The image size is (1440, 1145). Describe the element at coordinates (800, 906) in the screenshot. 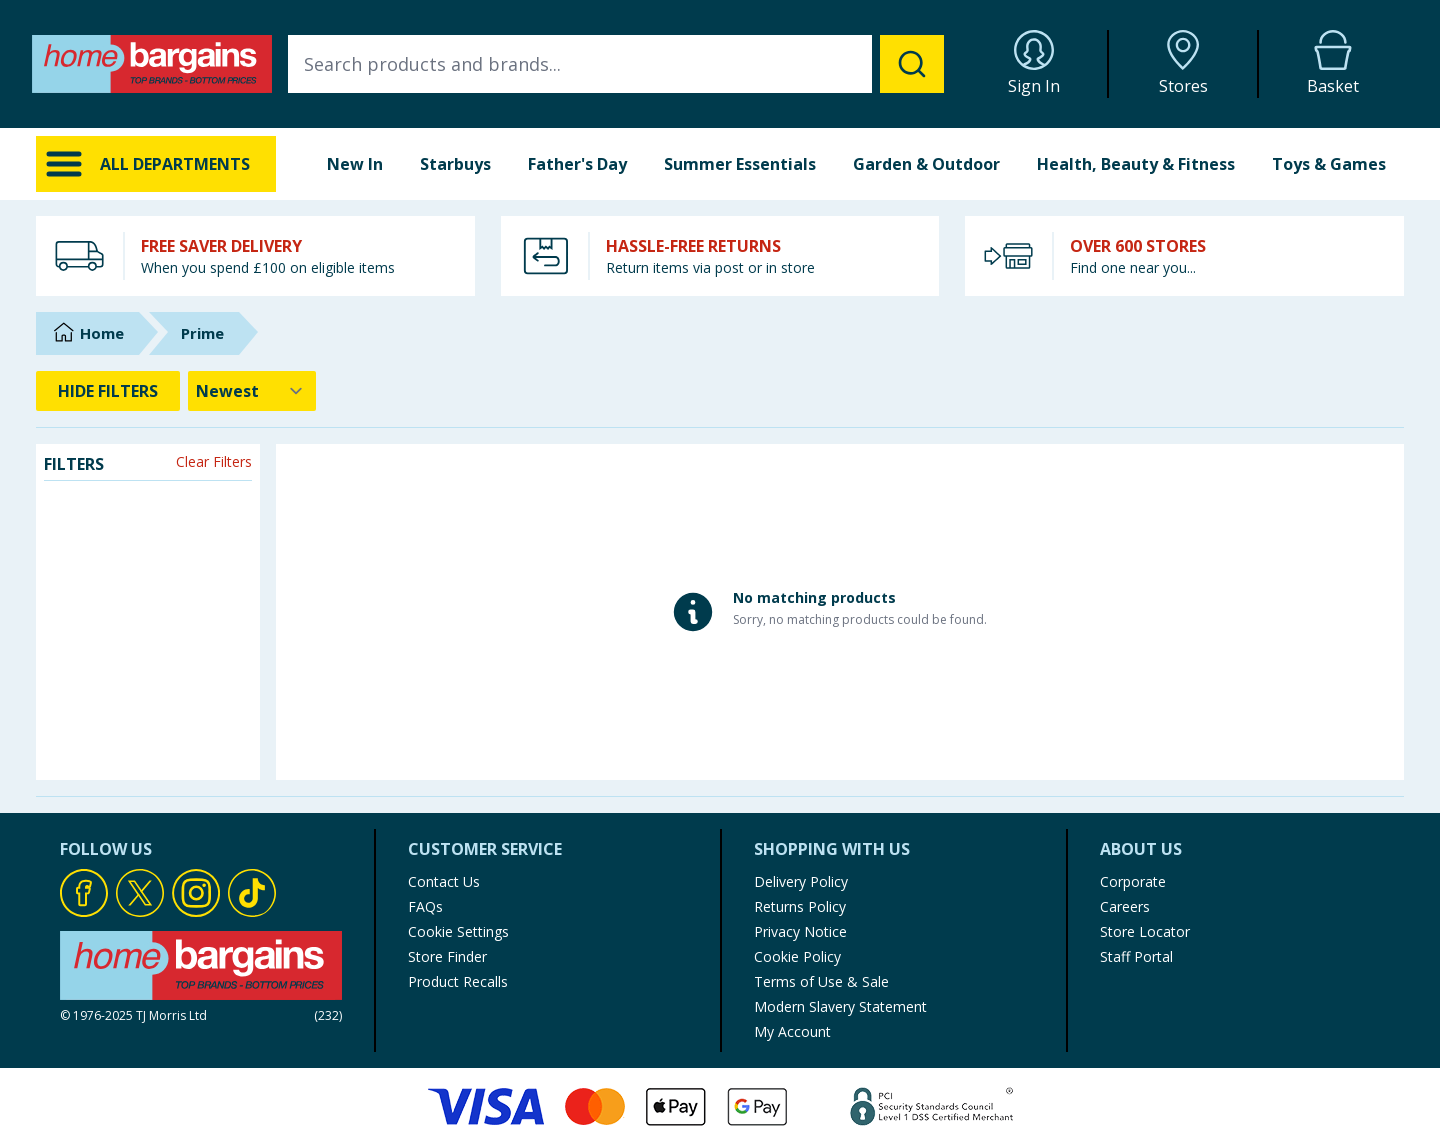

I see `Returns Policy` at that location.